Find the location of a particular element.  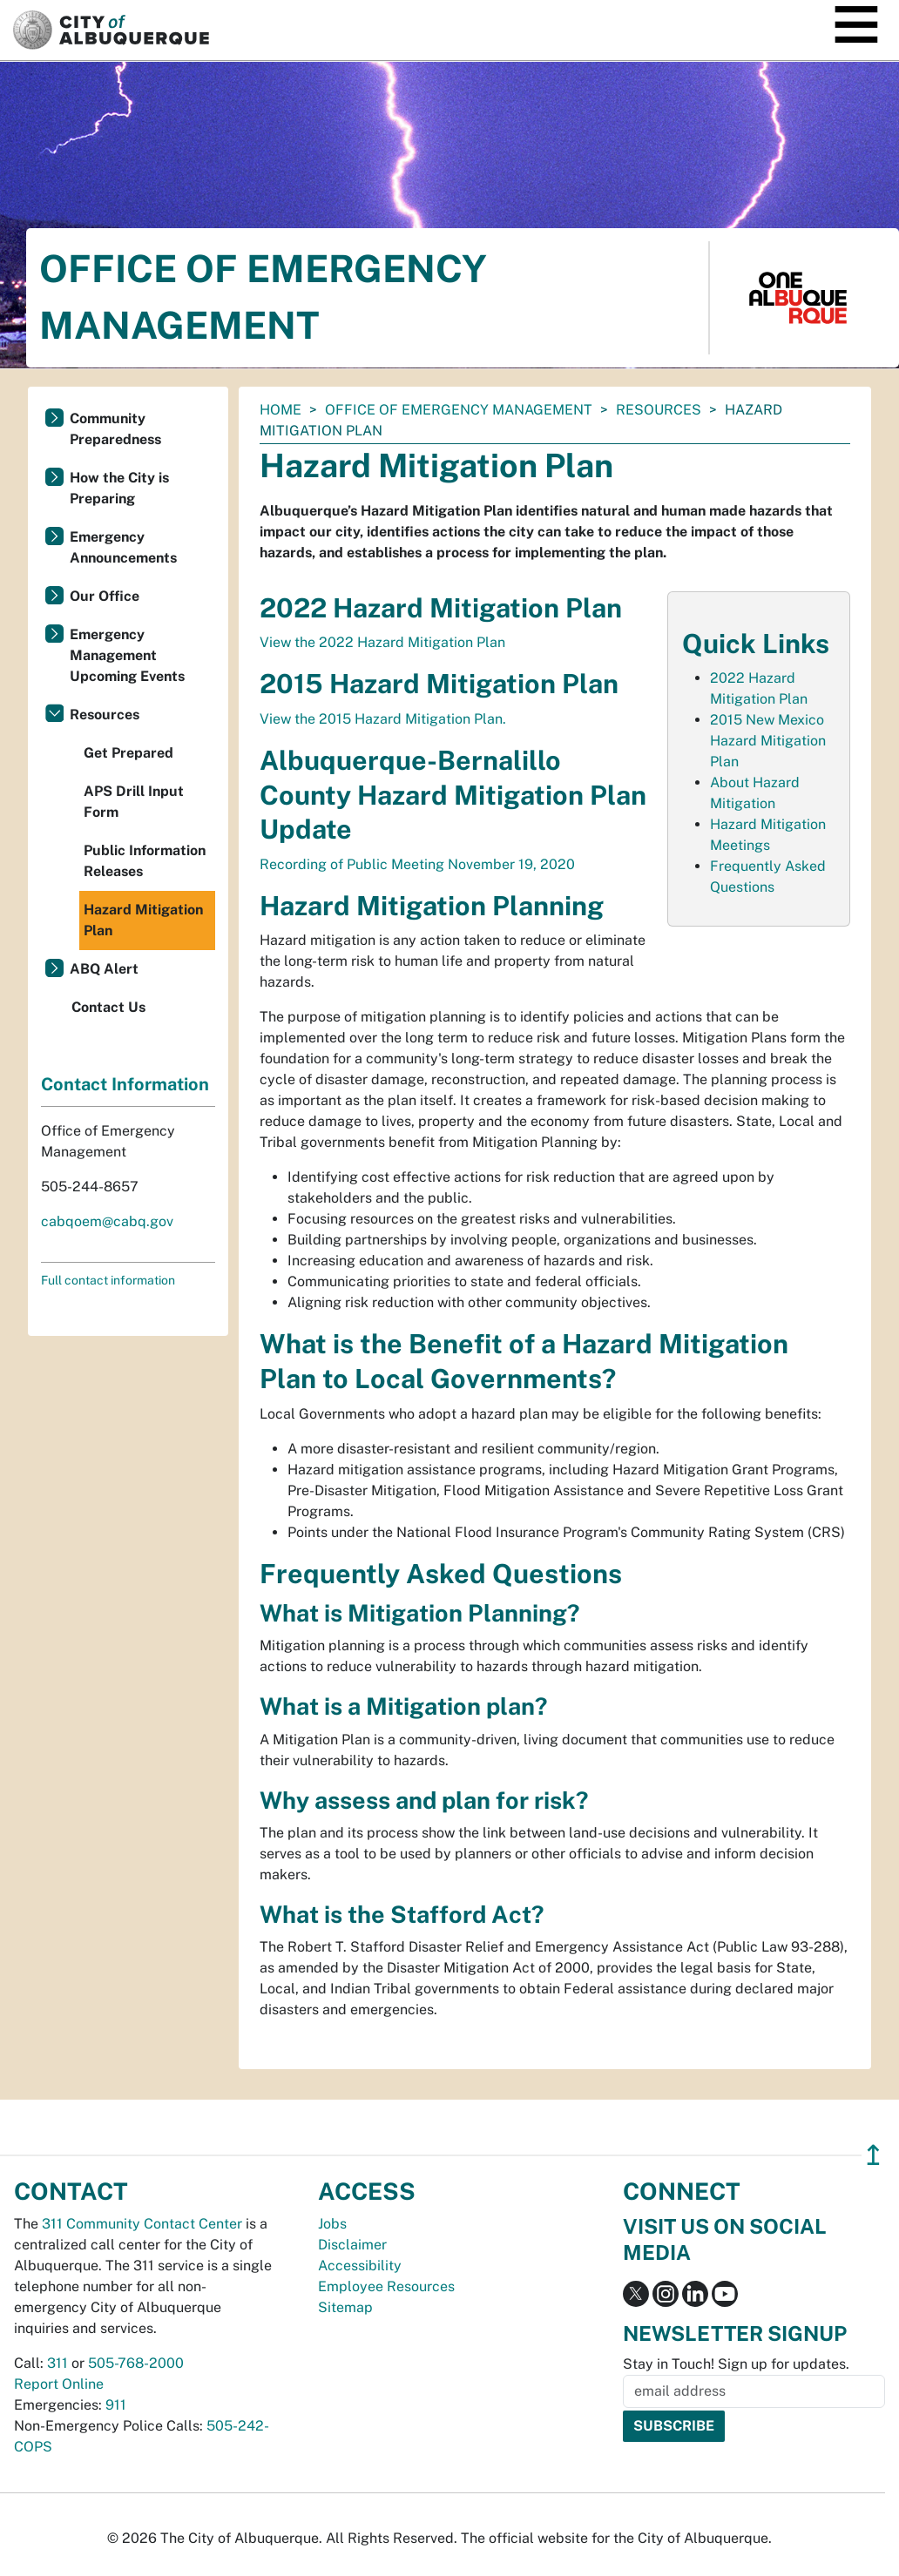

Employee Resources is located at coordinates (386, 2286).